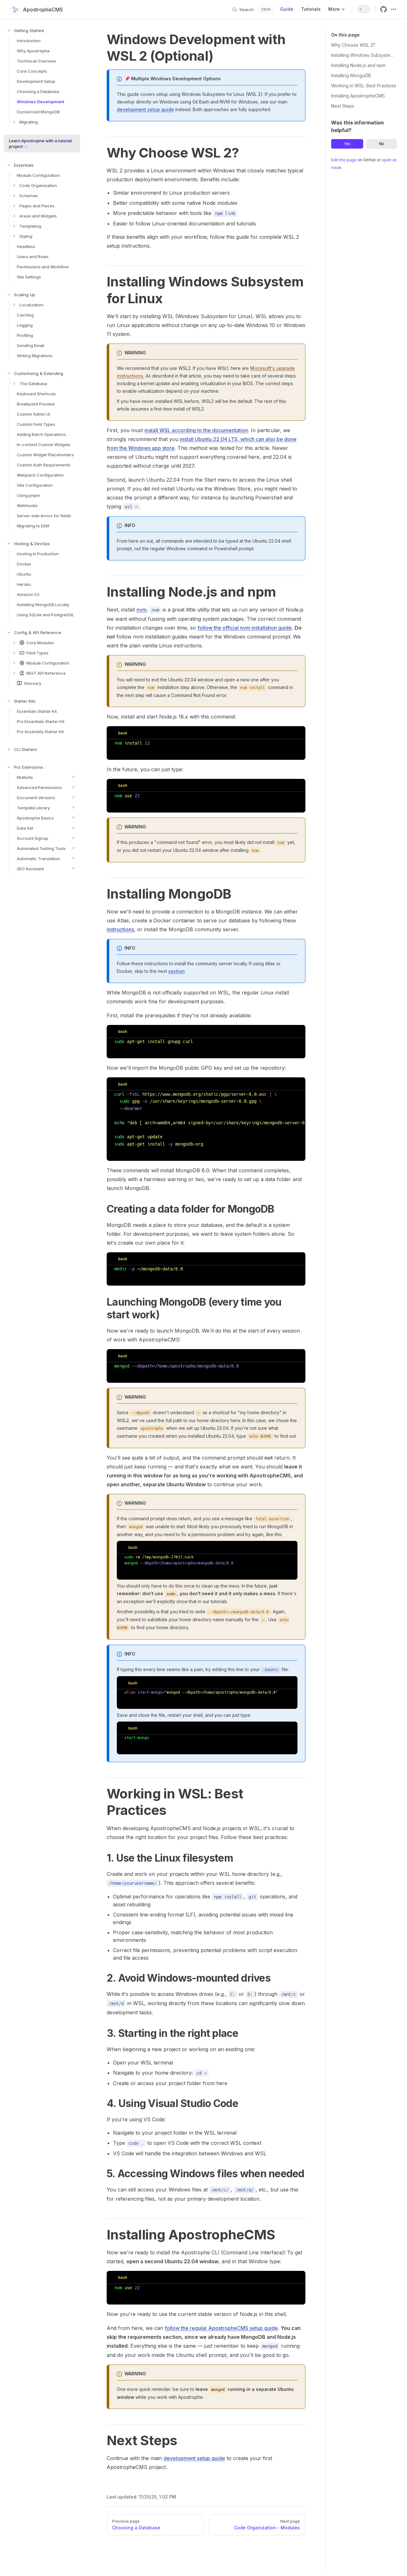 This screenshot has height=2576, width=407. What do you see at coordinates (344, 159) in the screenshot?
I see `Edit this page` at bounding box center [344, 159].